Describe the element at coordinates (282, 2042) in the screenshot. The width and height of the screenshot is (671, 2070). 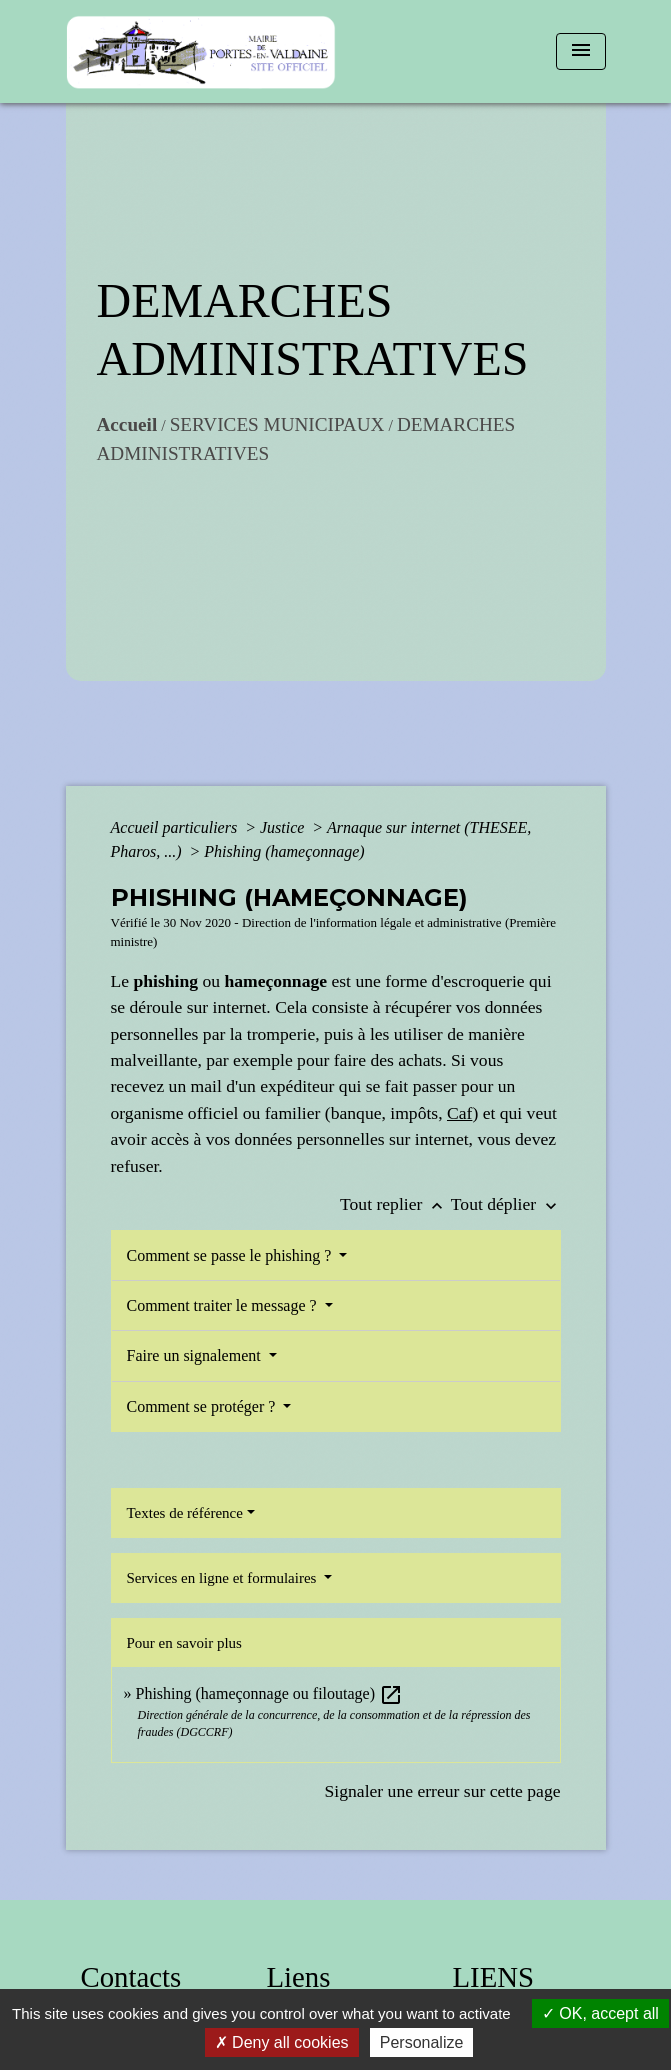
I see `Deny all cookies` at that location.